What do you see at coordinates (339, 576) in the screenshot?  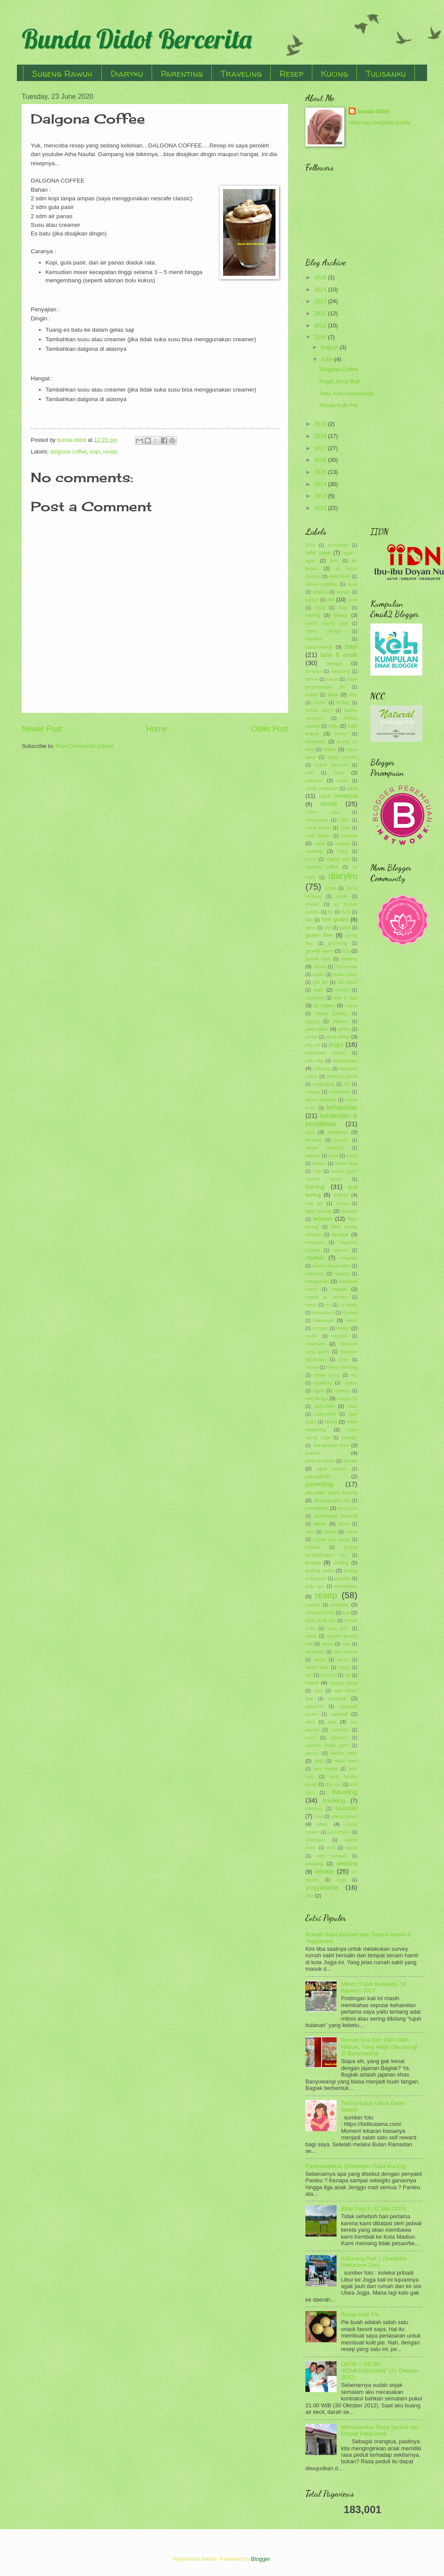 I see `akad nikah` at bounding box center [339, 576].